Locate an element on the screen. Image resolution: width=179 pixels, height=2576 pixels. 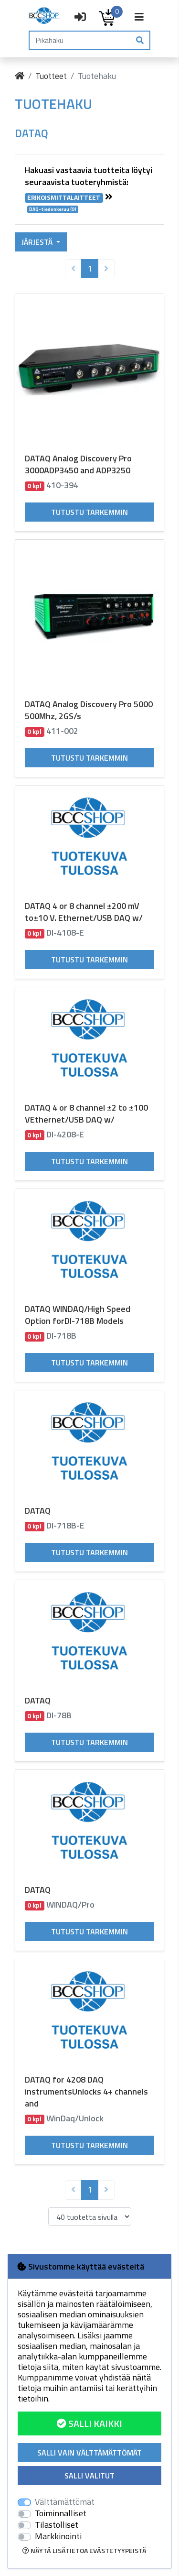
ERIKOISMITTALAITTEET is located at coordinates (63, 197).